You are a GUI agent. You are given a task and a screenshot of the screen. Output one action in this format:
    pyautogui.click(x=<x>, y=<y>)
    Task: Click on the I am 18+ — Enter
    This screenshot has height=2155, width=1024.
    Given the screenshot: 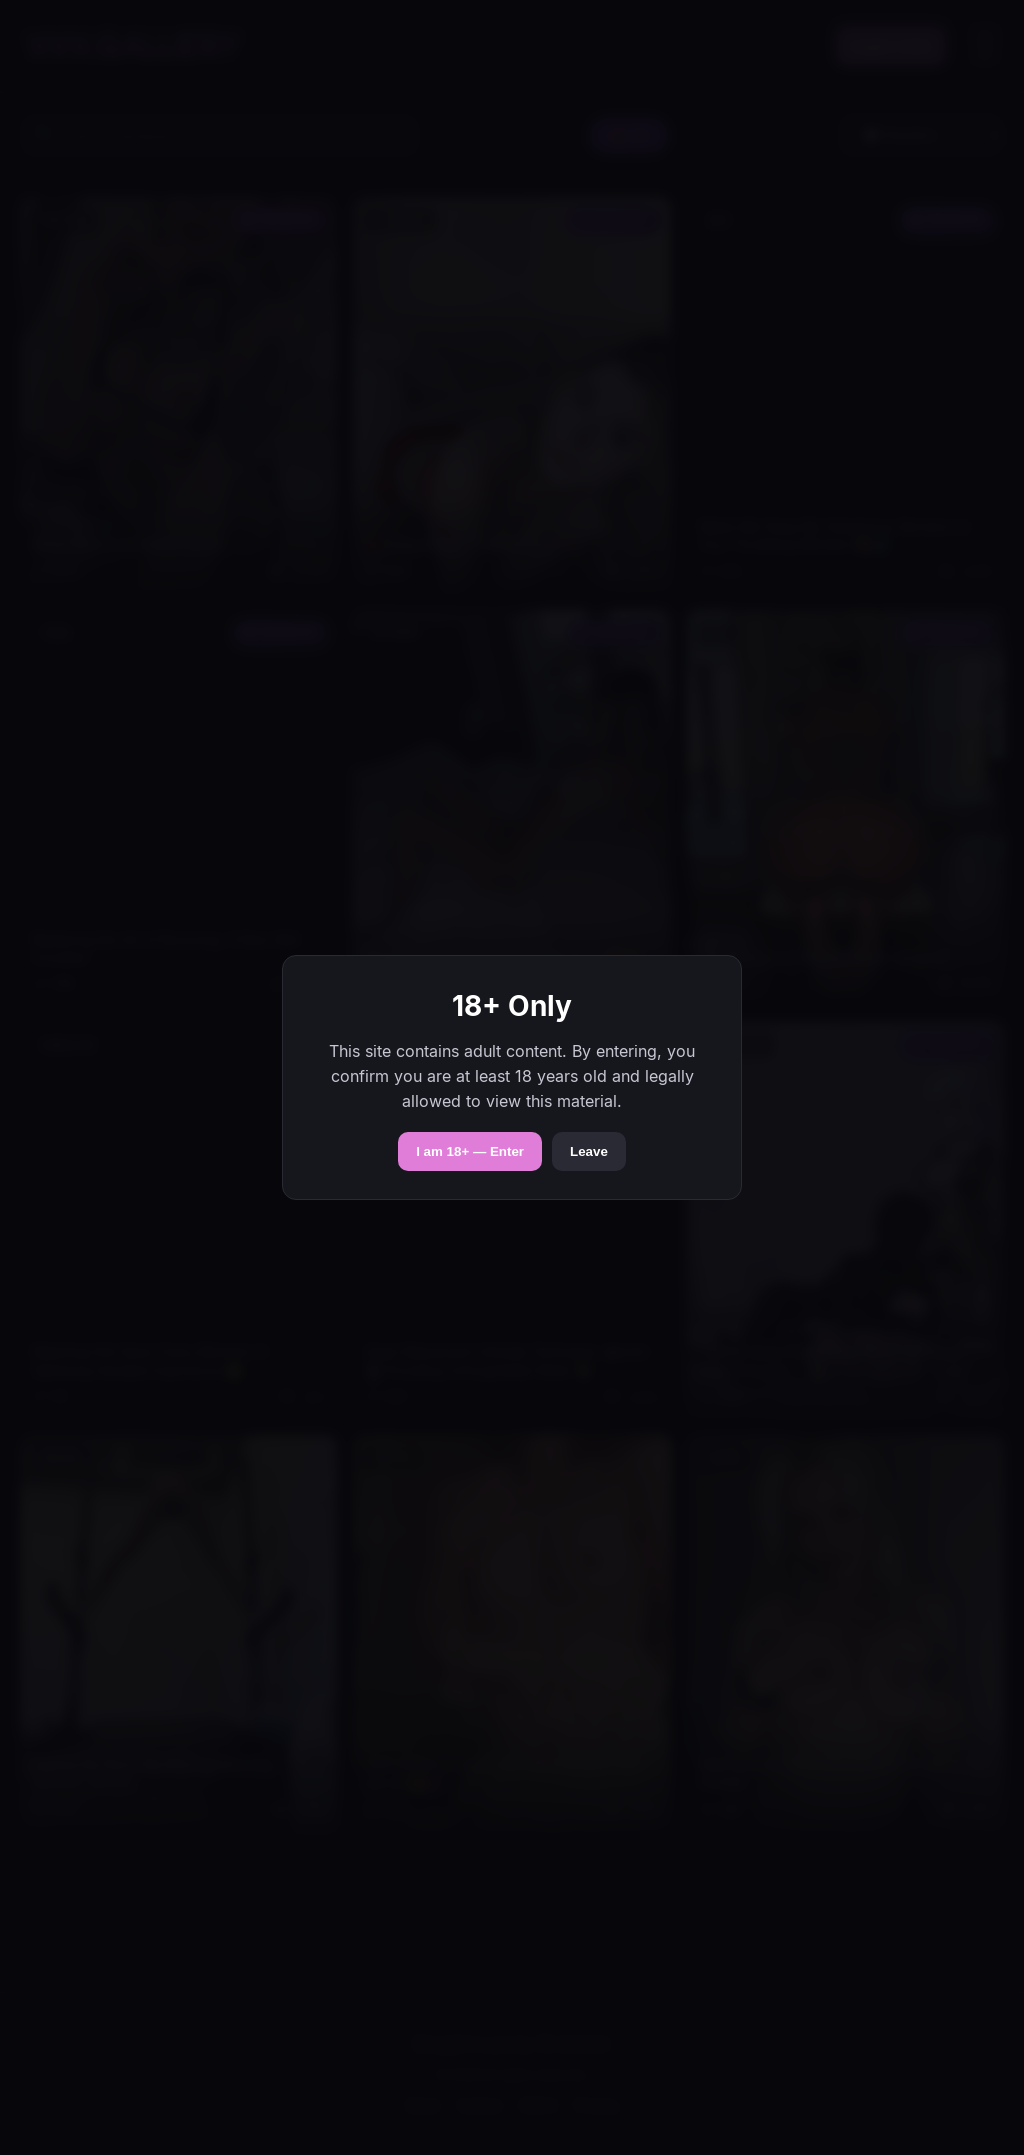 What is the action you would take?
    pyautogui.click(x=470, y=1151)
    